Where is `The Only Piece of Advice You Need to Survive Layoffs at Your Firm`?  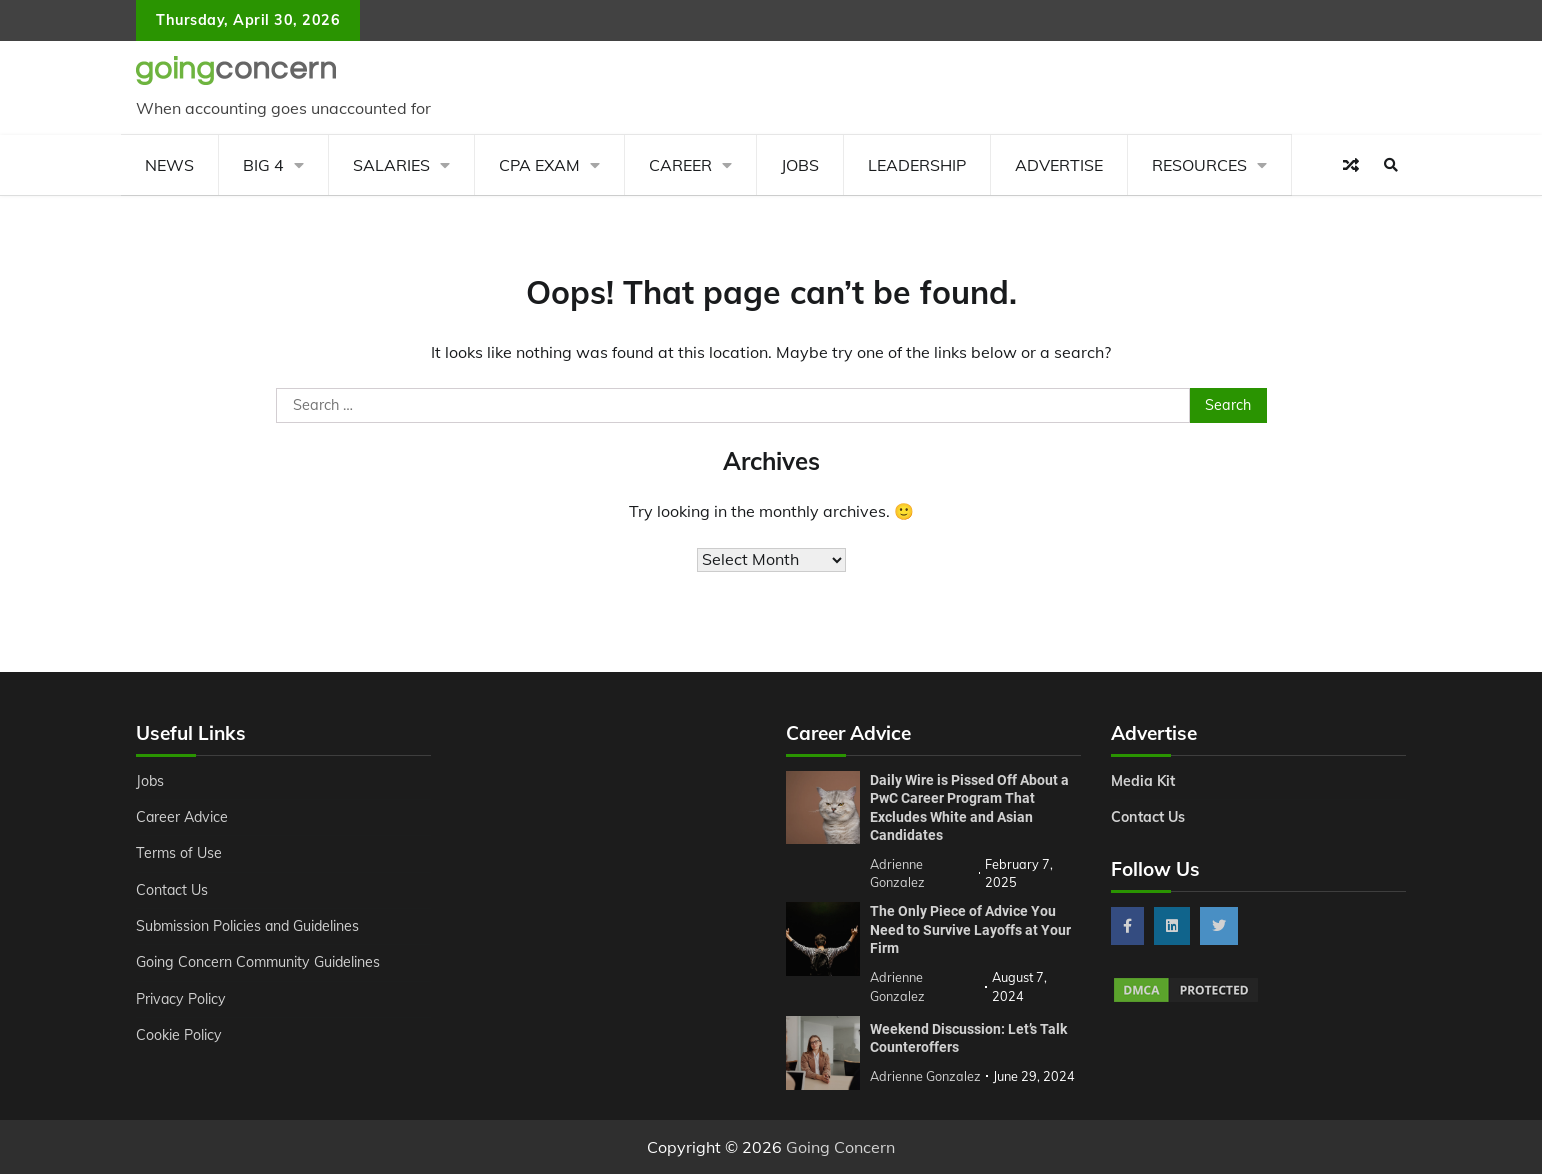 The Only Piece of Advice You Need to Survive Layoffs at Your Firm is located at coordinates (970, 929).